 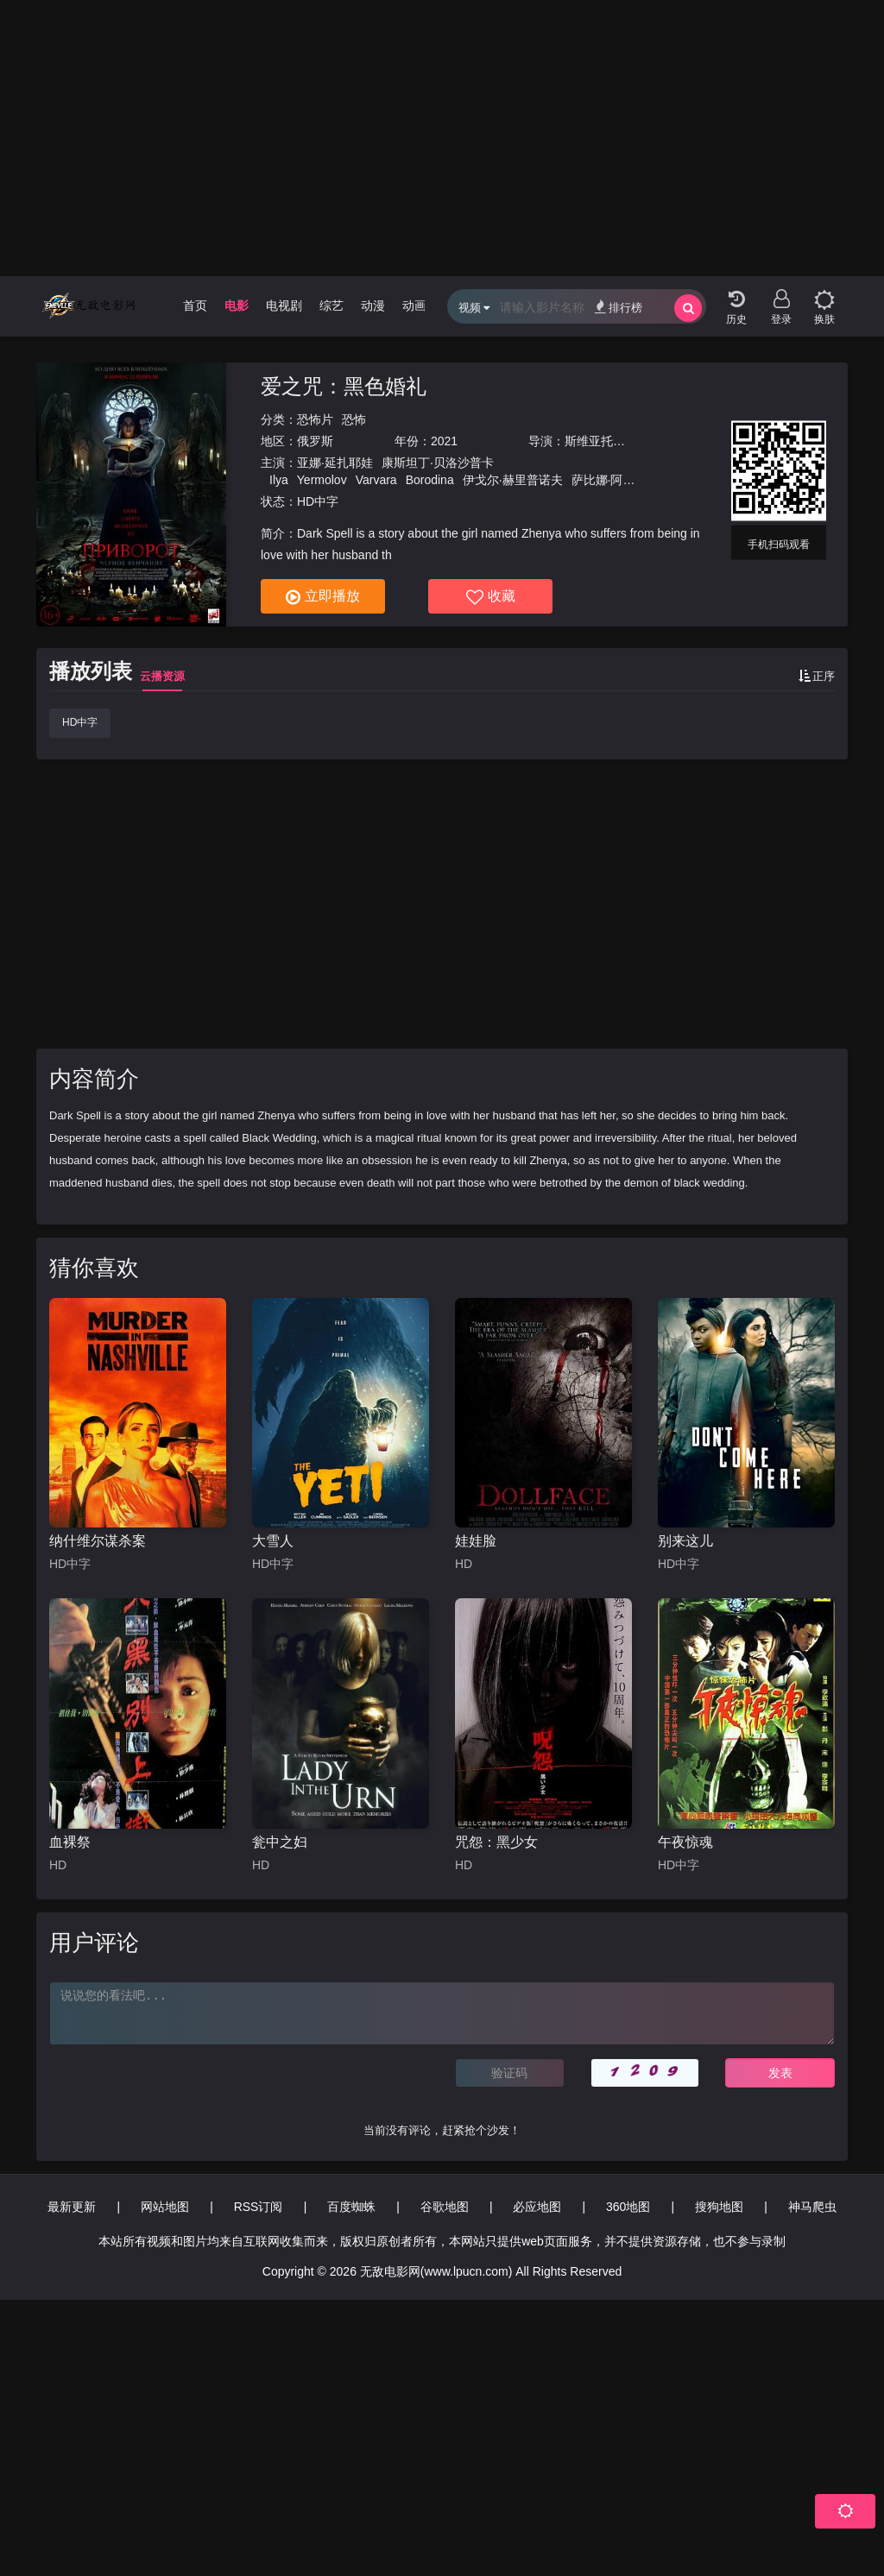 What do you see at coordinates (97, 1541) in the screenshot?
I see `纳什维尔谋杀案` at bounding box center [97, 1541].